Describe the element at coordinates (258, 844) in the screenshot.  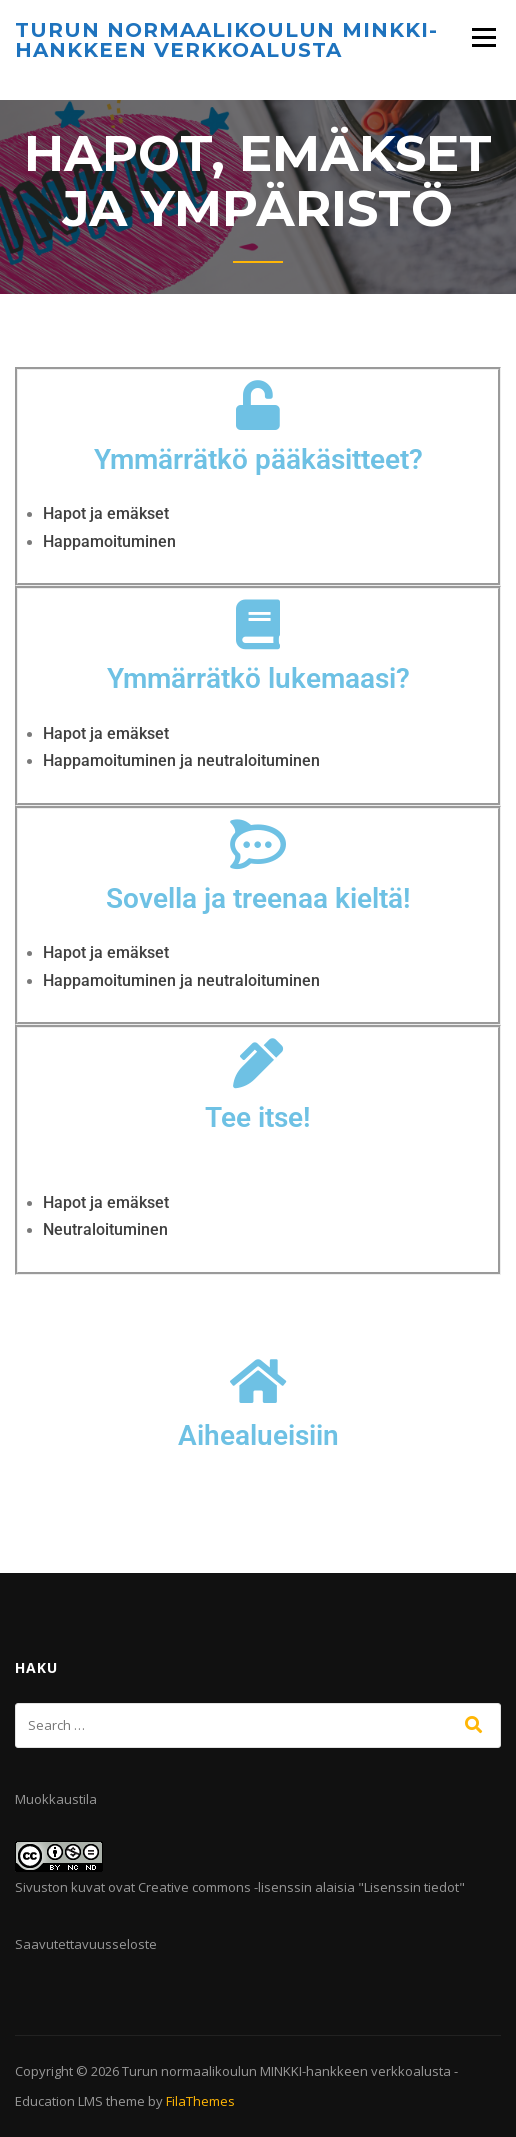
I see `[Sovella ja treenaa kieltä!]` at that location.